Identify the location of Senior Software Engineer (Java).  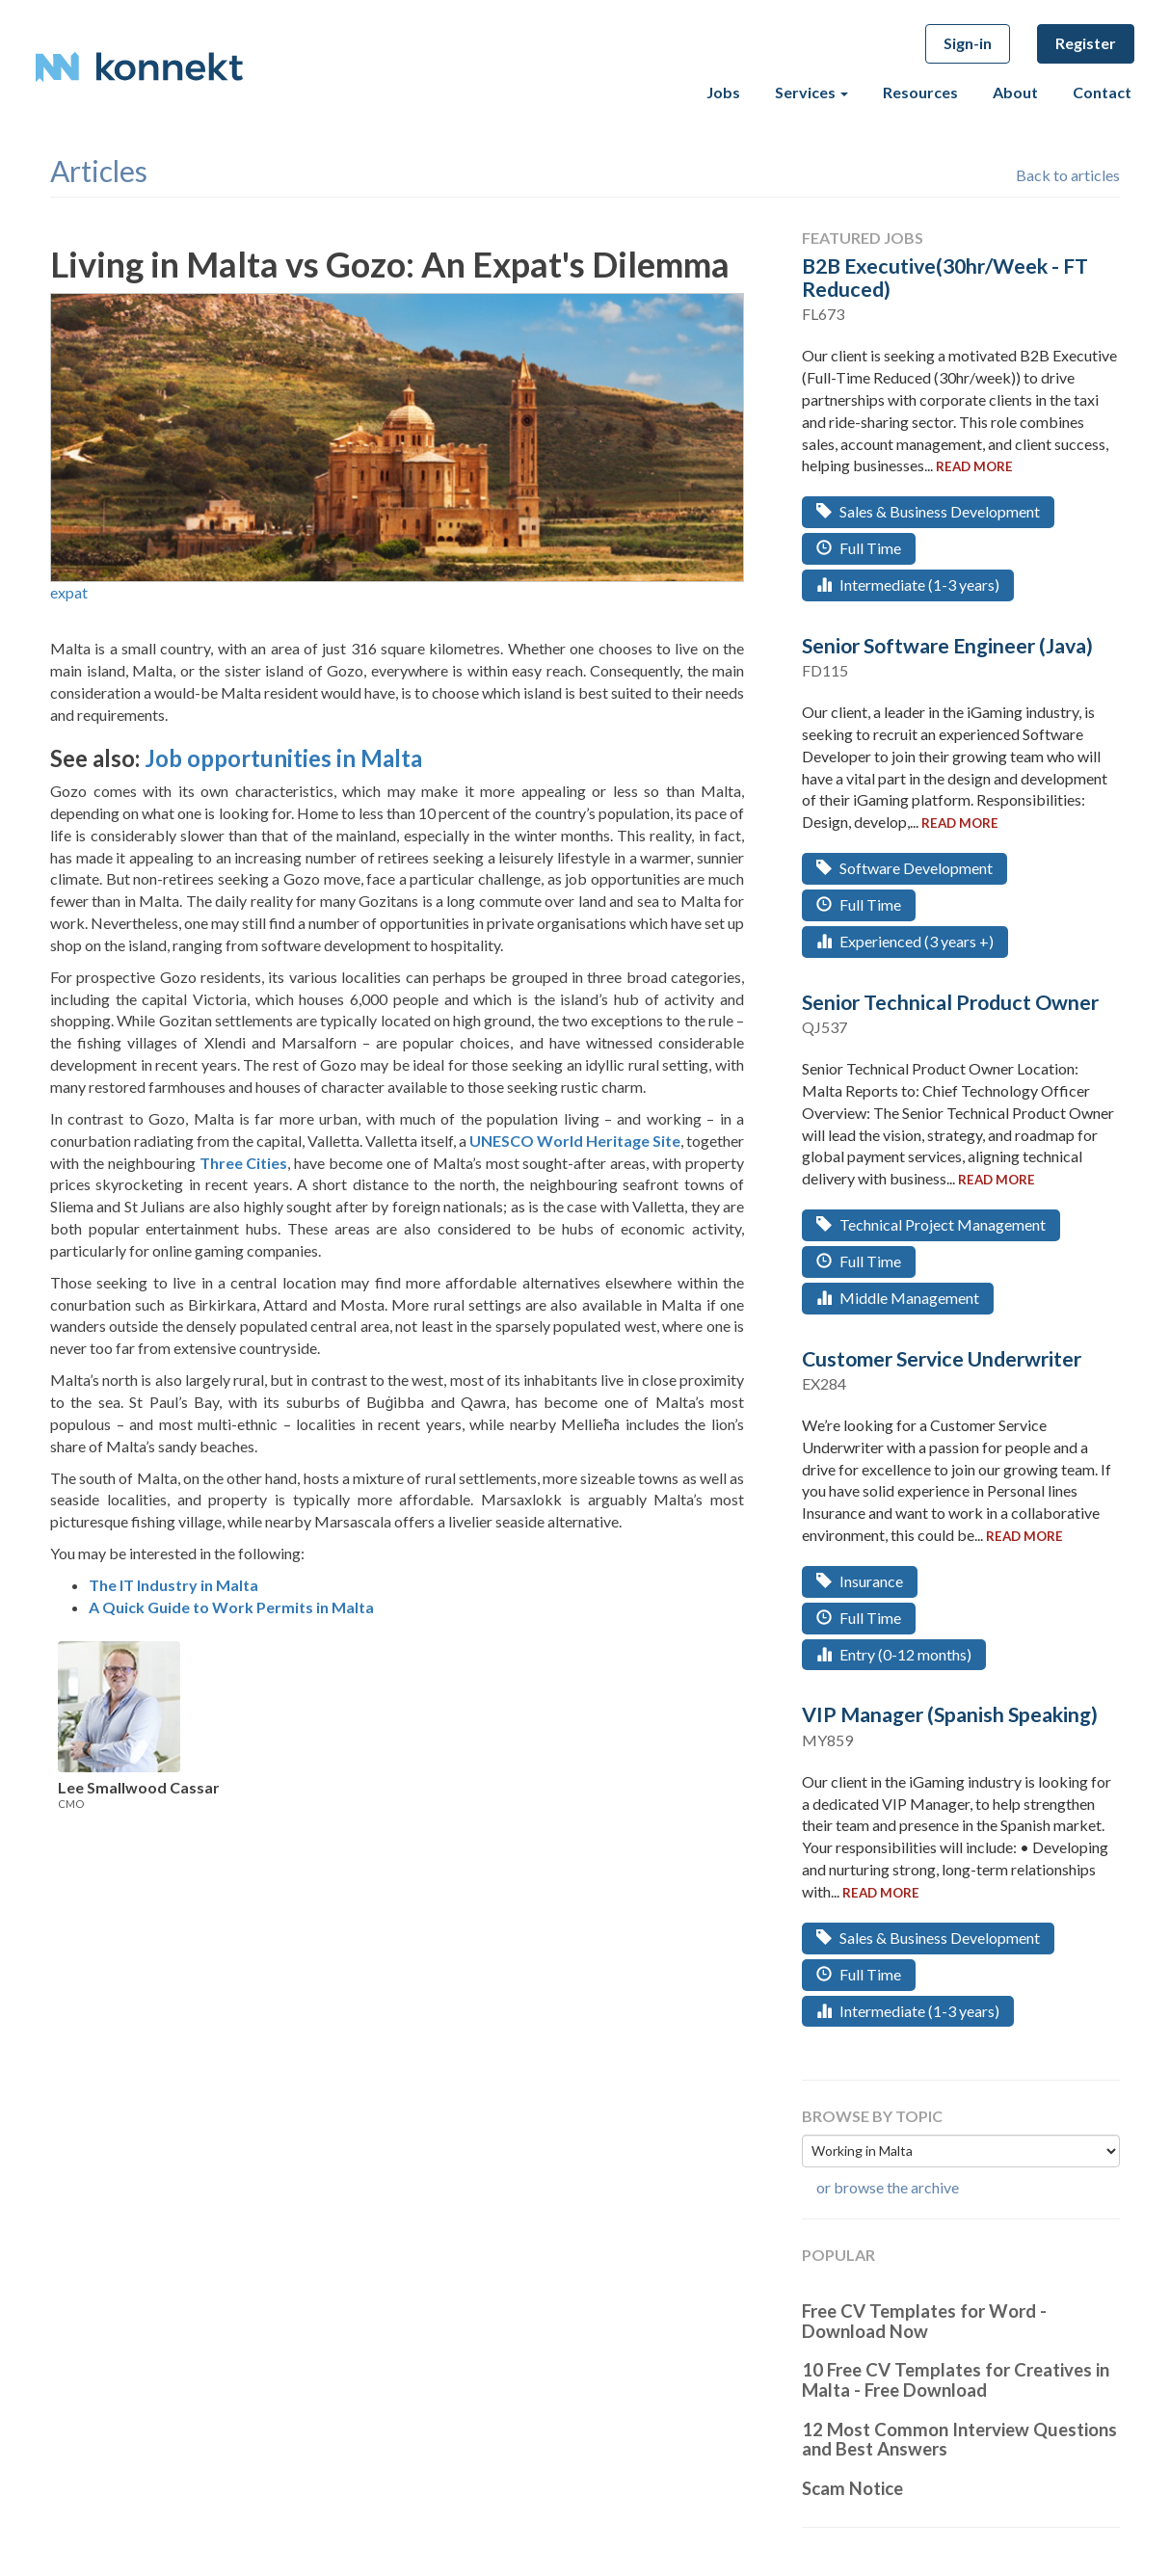
(947, 645).